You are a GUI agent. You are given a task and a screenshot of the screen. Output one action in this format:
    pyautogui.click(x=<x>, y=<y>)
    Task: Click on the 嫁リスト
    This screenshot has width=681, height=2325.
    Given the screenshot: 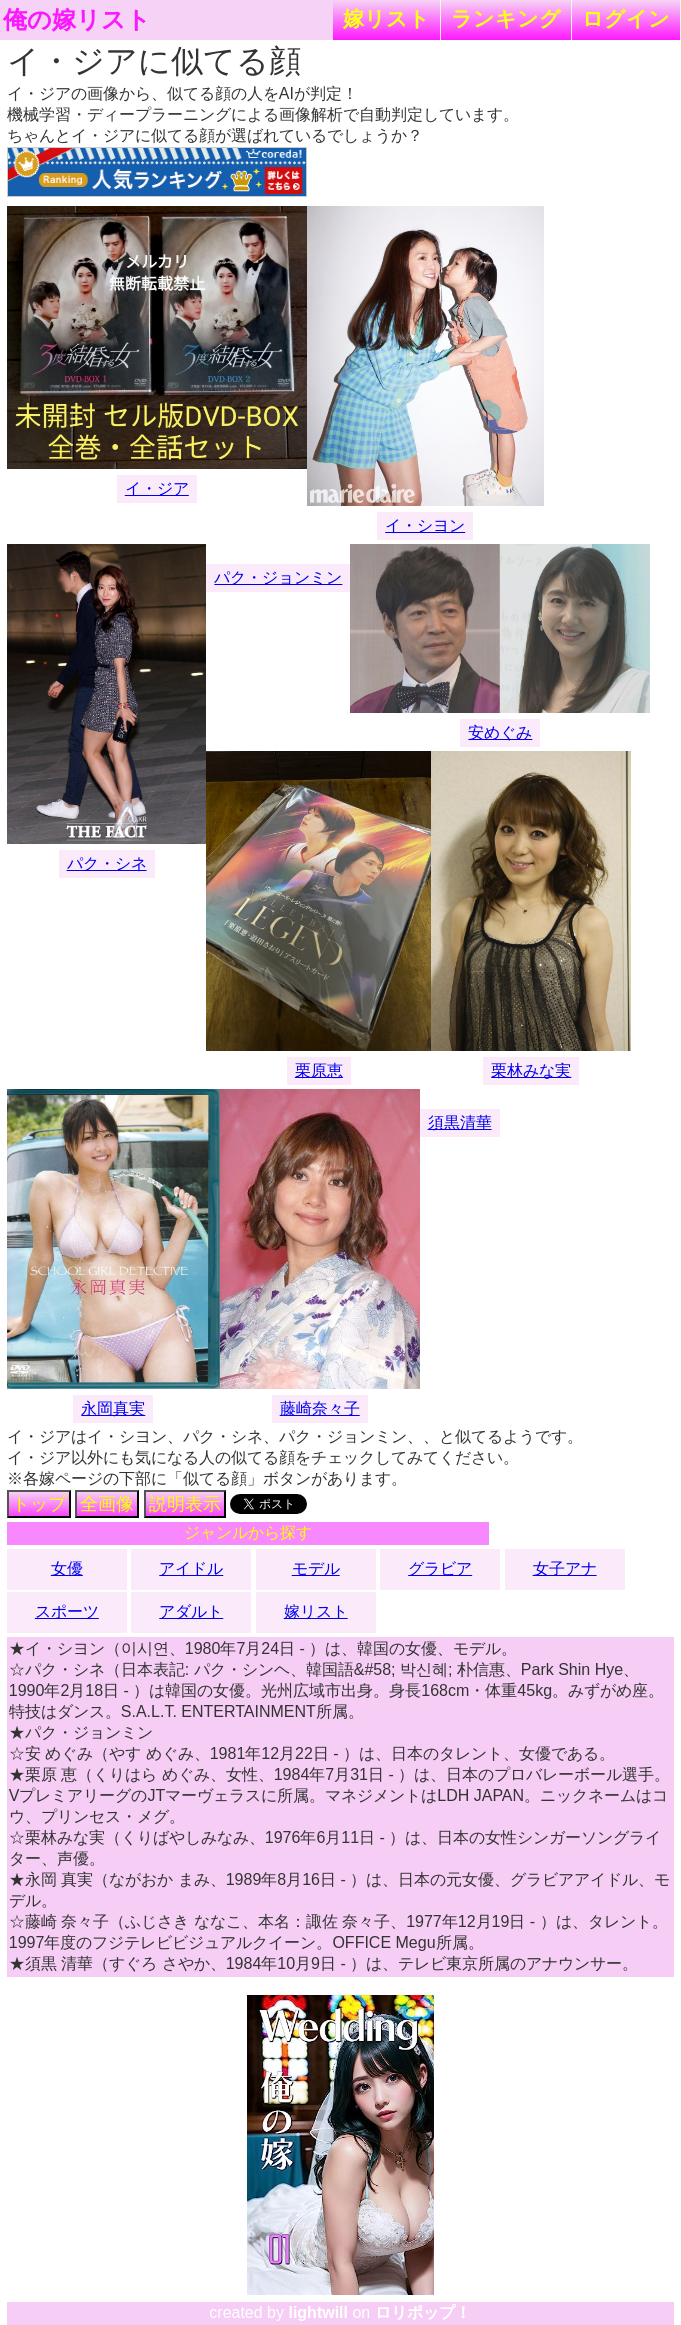 What is the action you would take?
    pyautogui.click(x=386, y=18)
    